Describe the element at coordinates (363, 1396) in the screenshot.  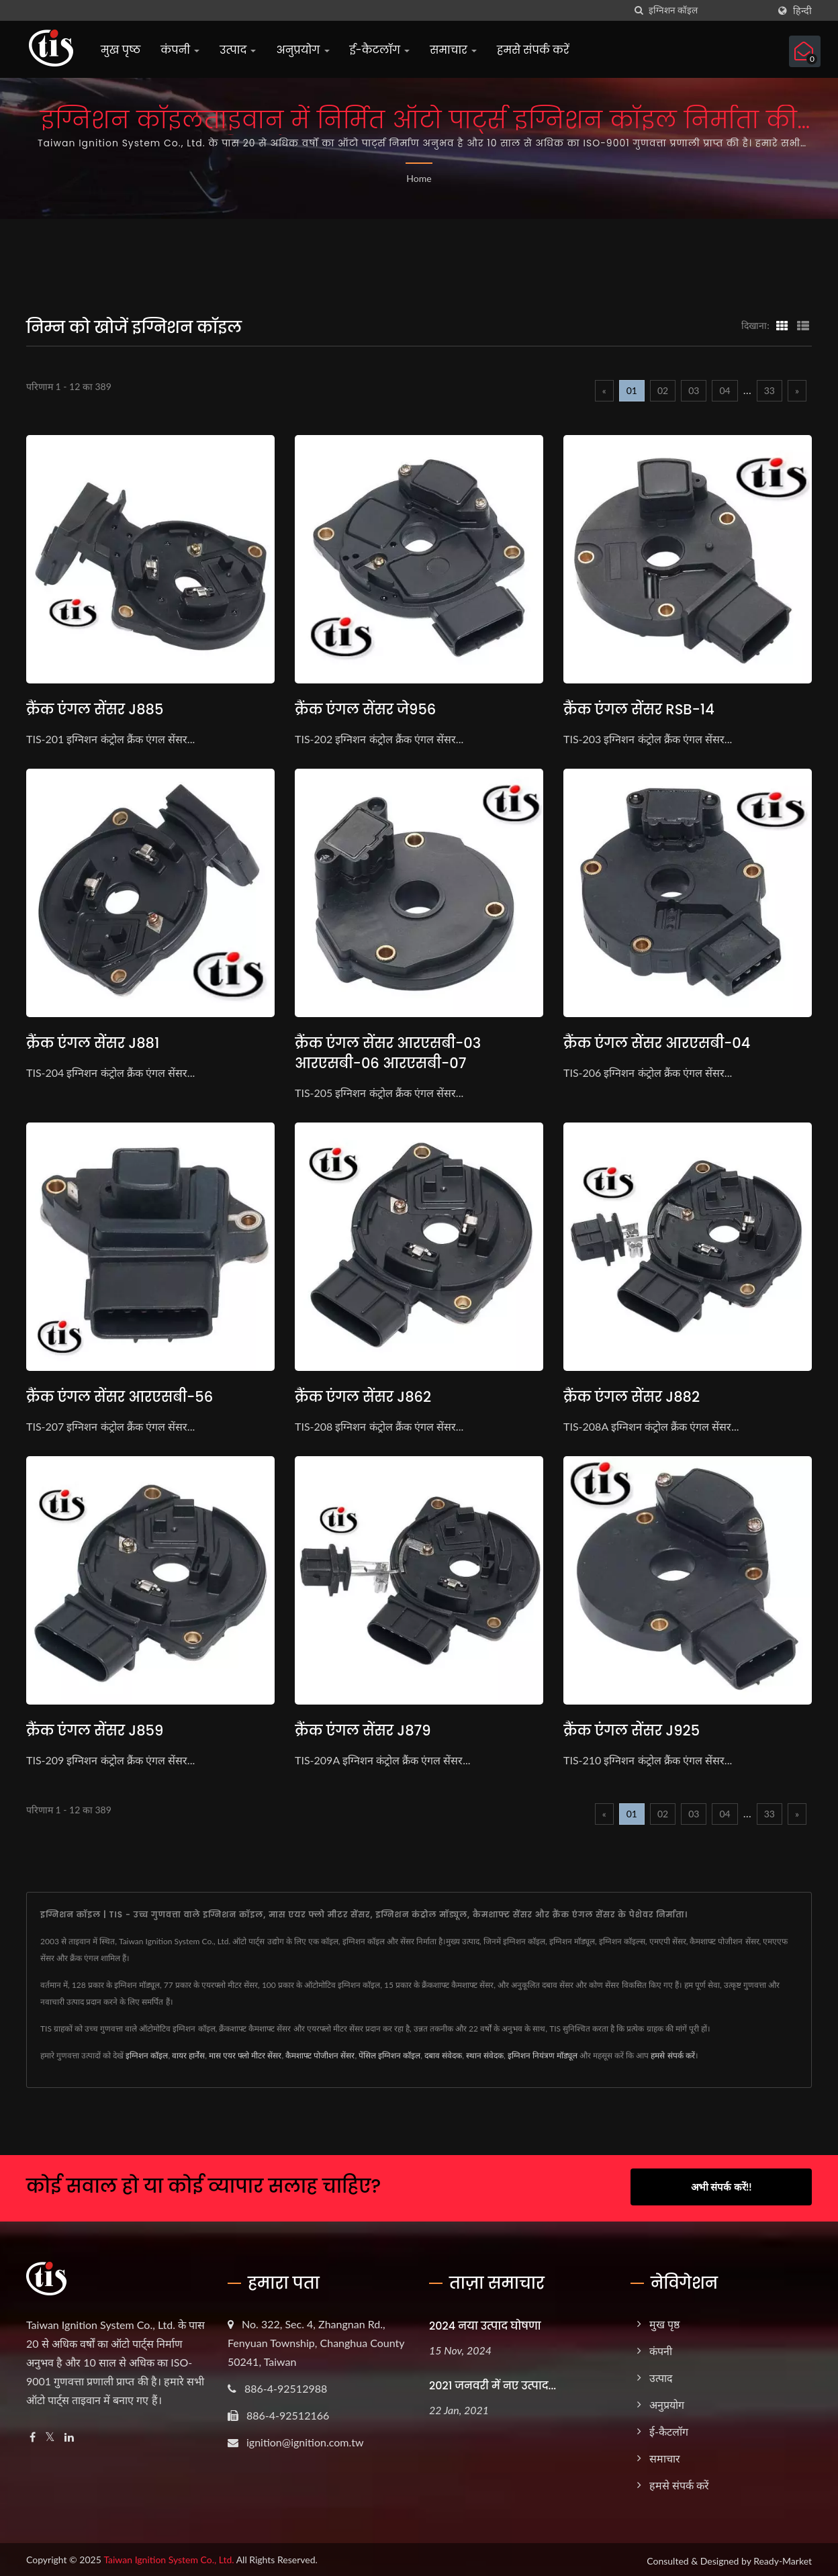
I see `क्रैंक एंगल सेंसर J862` at that location.